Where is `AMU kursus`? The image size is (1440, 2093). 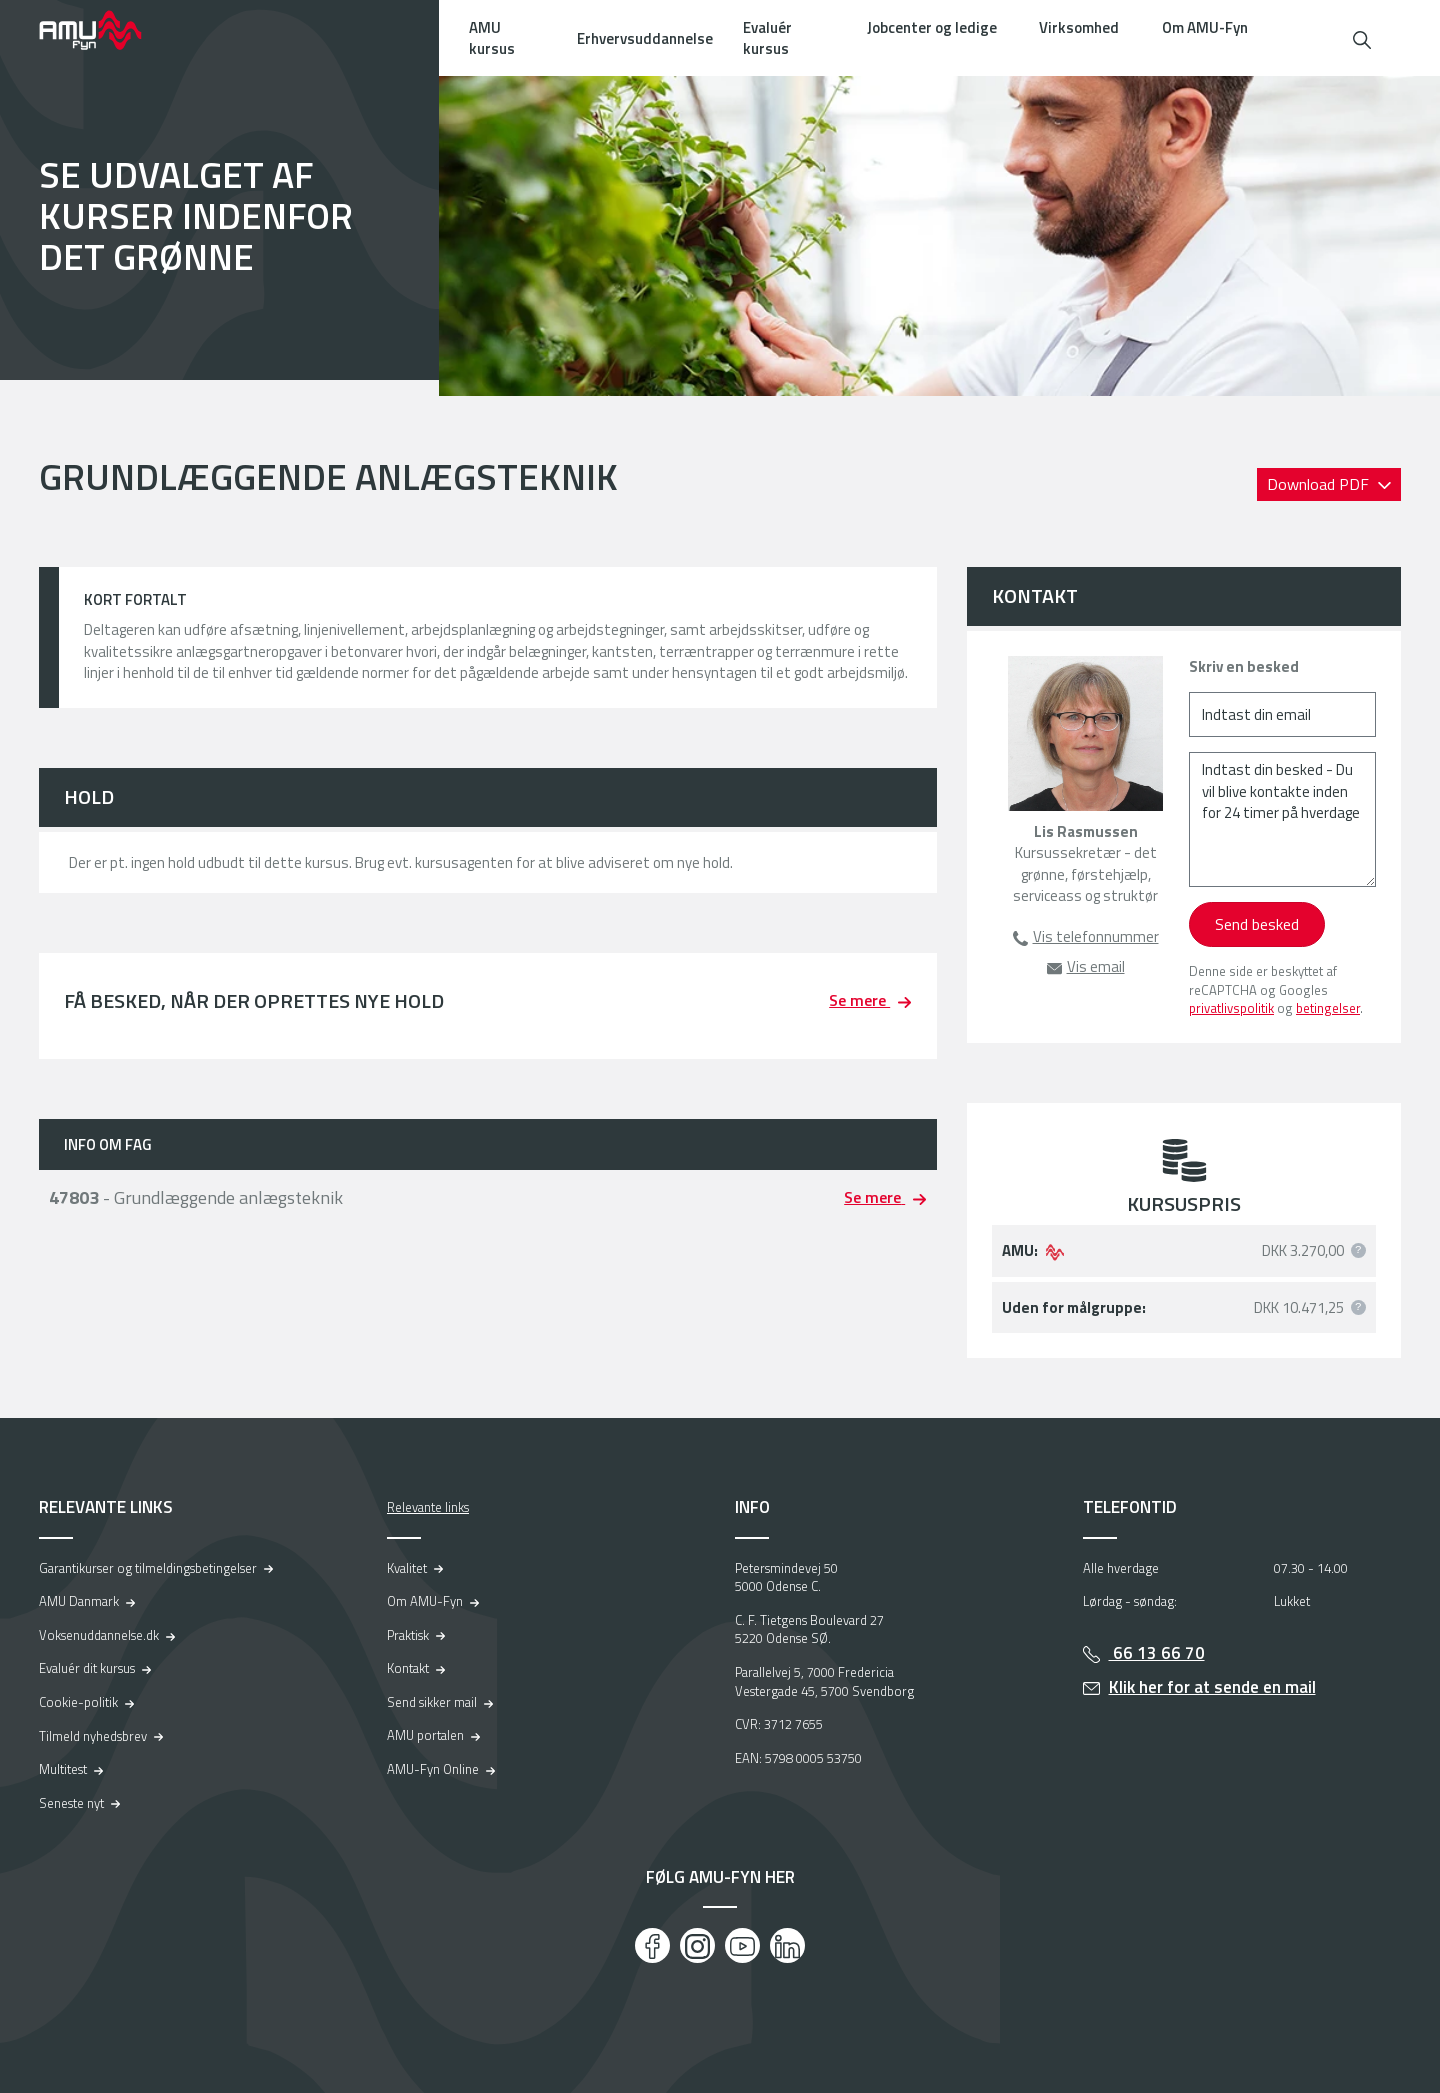 AMU kursus is located at coordinates (492, 38).